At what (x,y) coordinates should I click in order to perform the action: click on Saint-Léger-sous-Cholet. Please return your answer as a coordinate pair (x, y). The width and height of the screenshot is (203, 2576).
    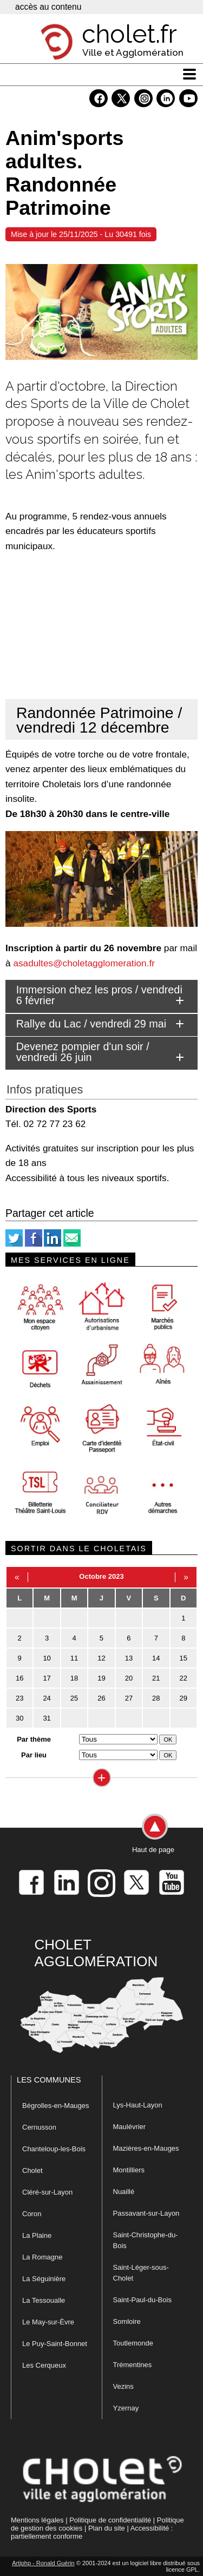
    Looking at the image, I should click on (141, 2272).